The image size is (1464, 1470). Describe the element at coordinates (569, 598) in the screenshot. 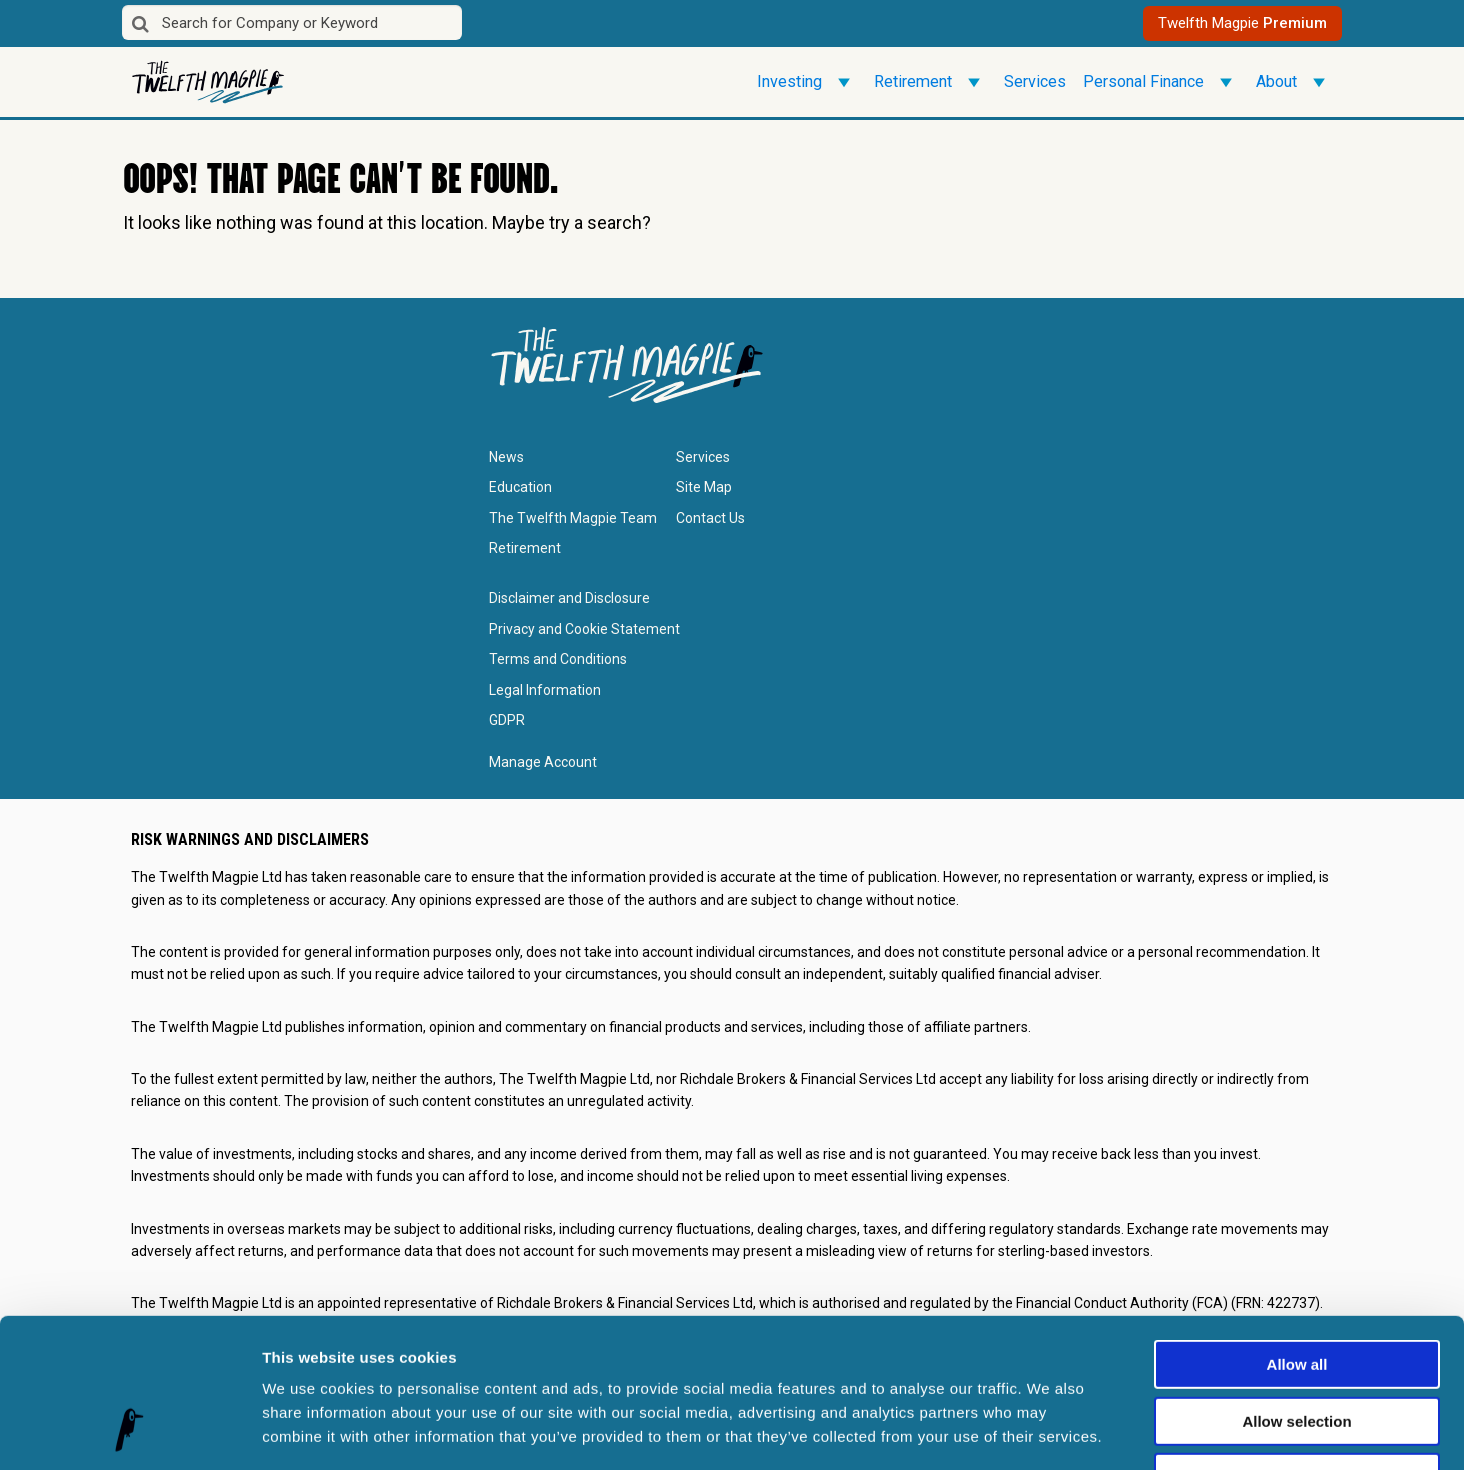

I see `Disclaimer and Disclosure` at that location.